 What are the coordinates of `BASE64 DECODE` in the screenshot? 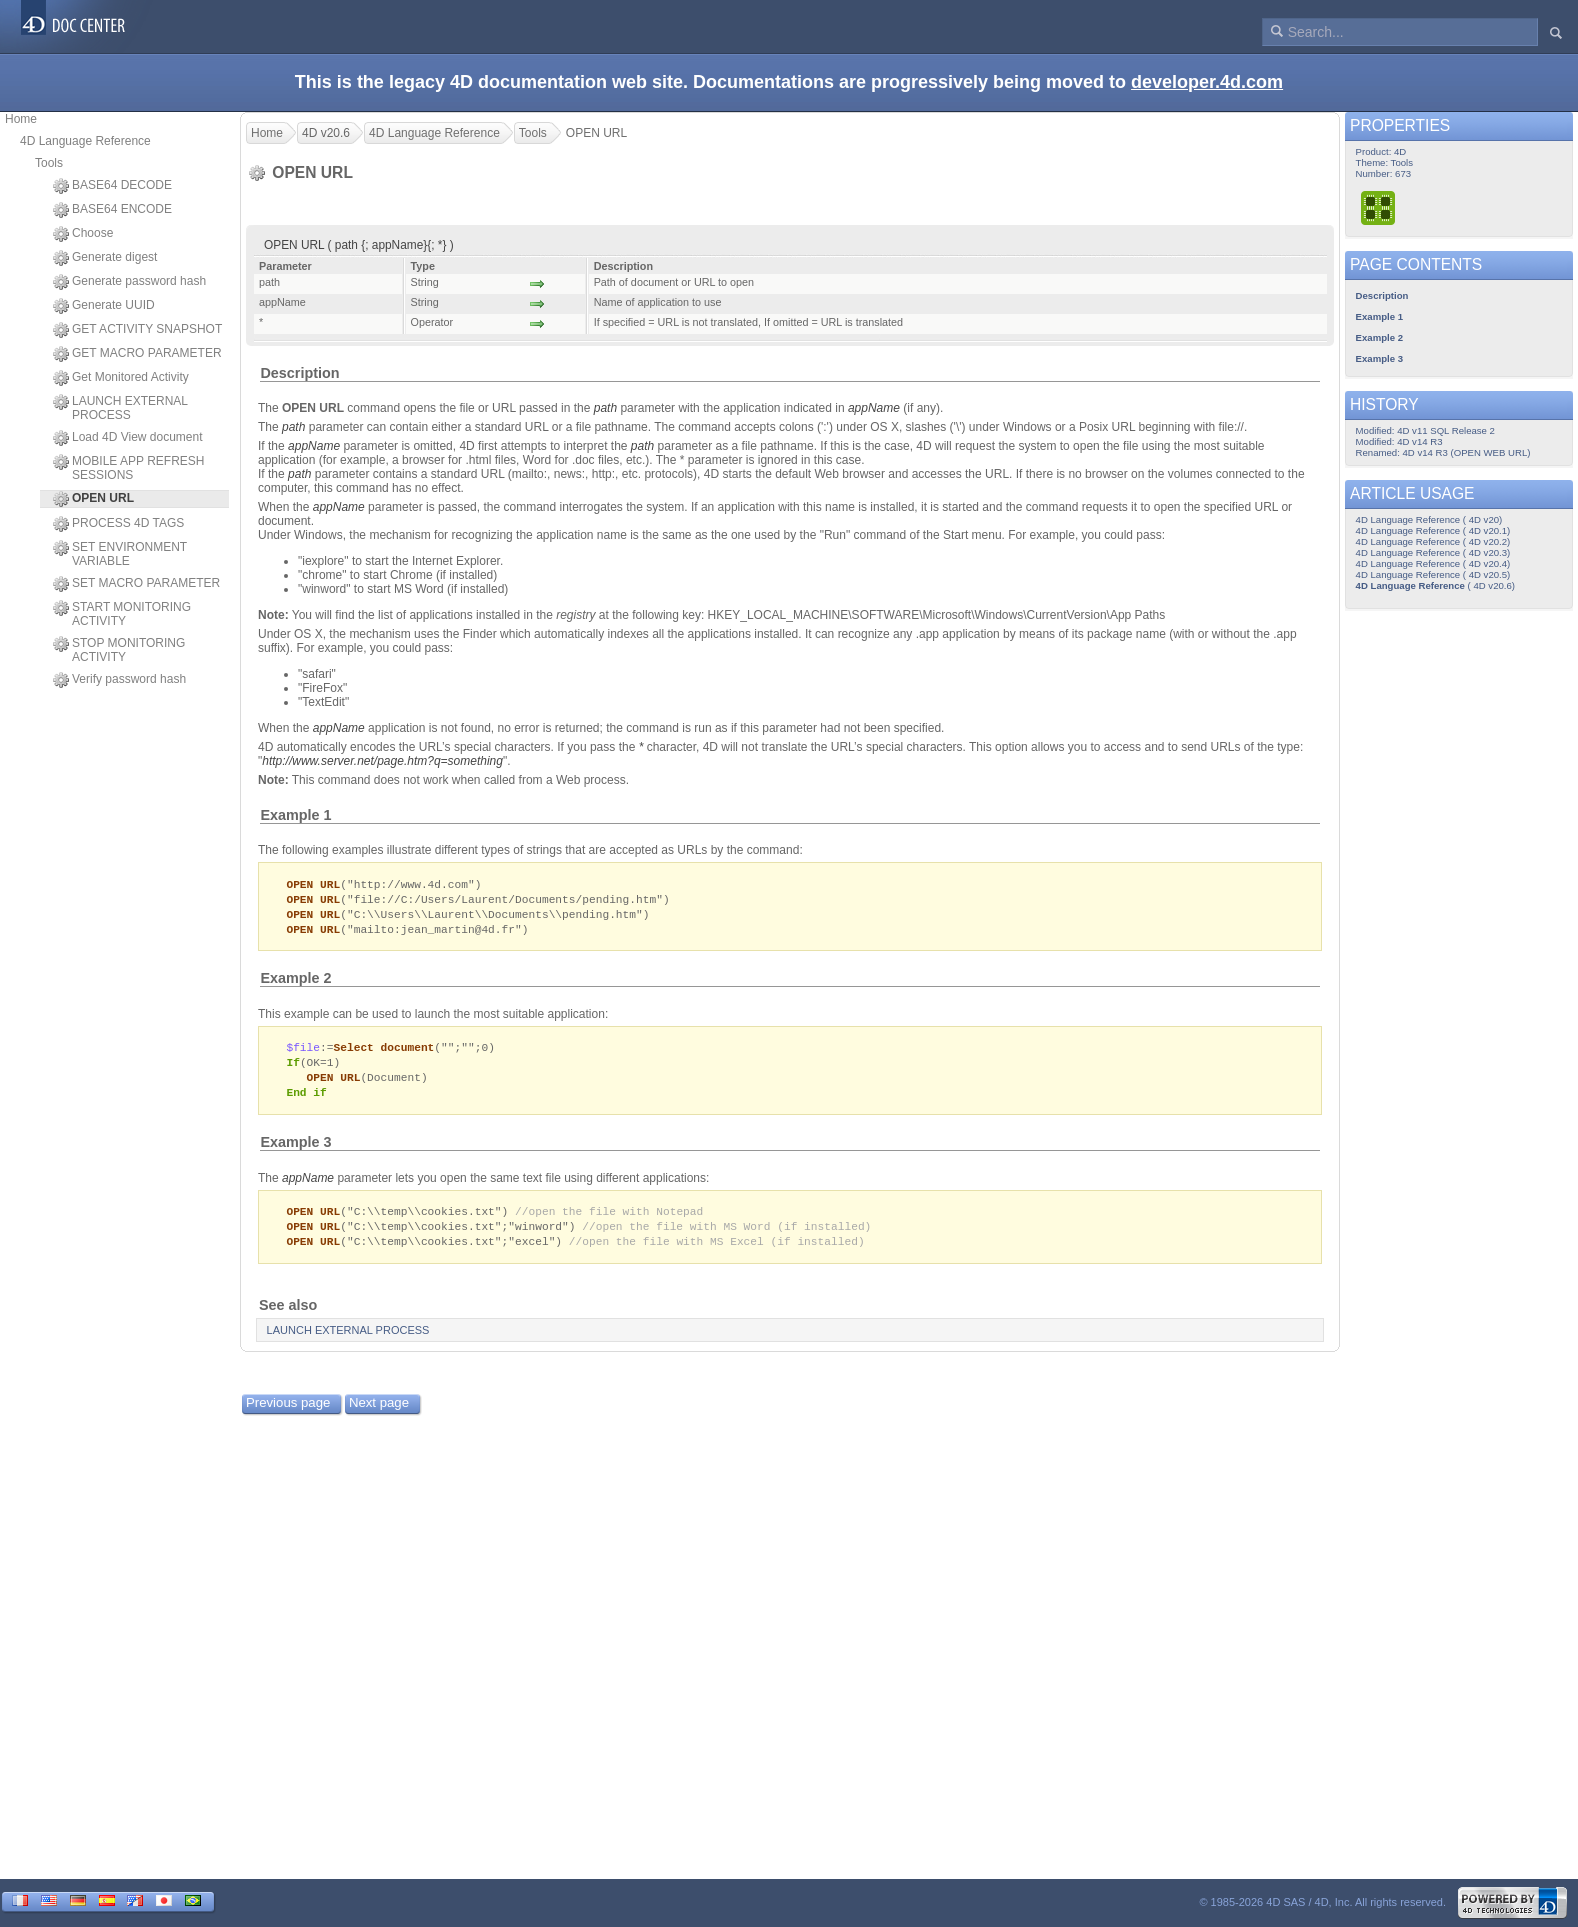 It's located at (112, 186).